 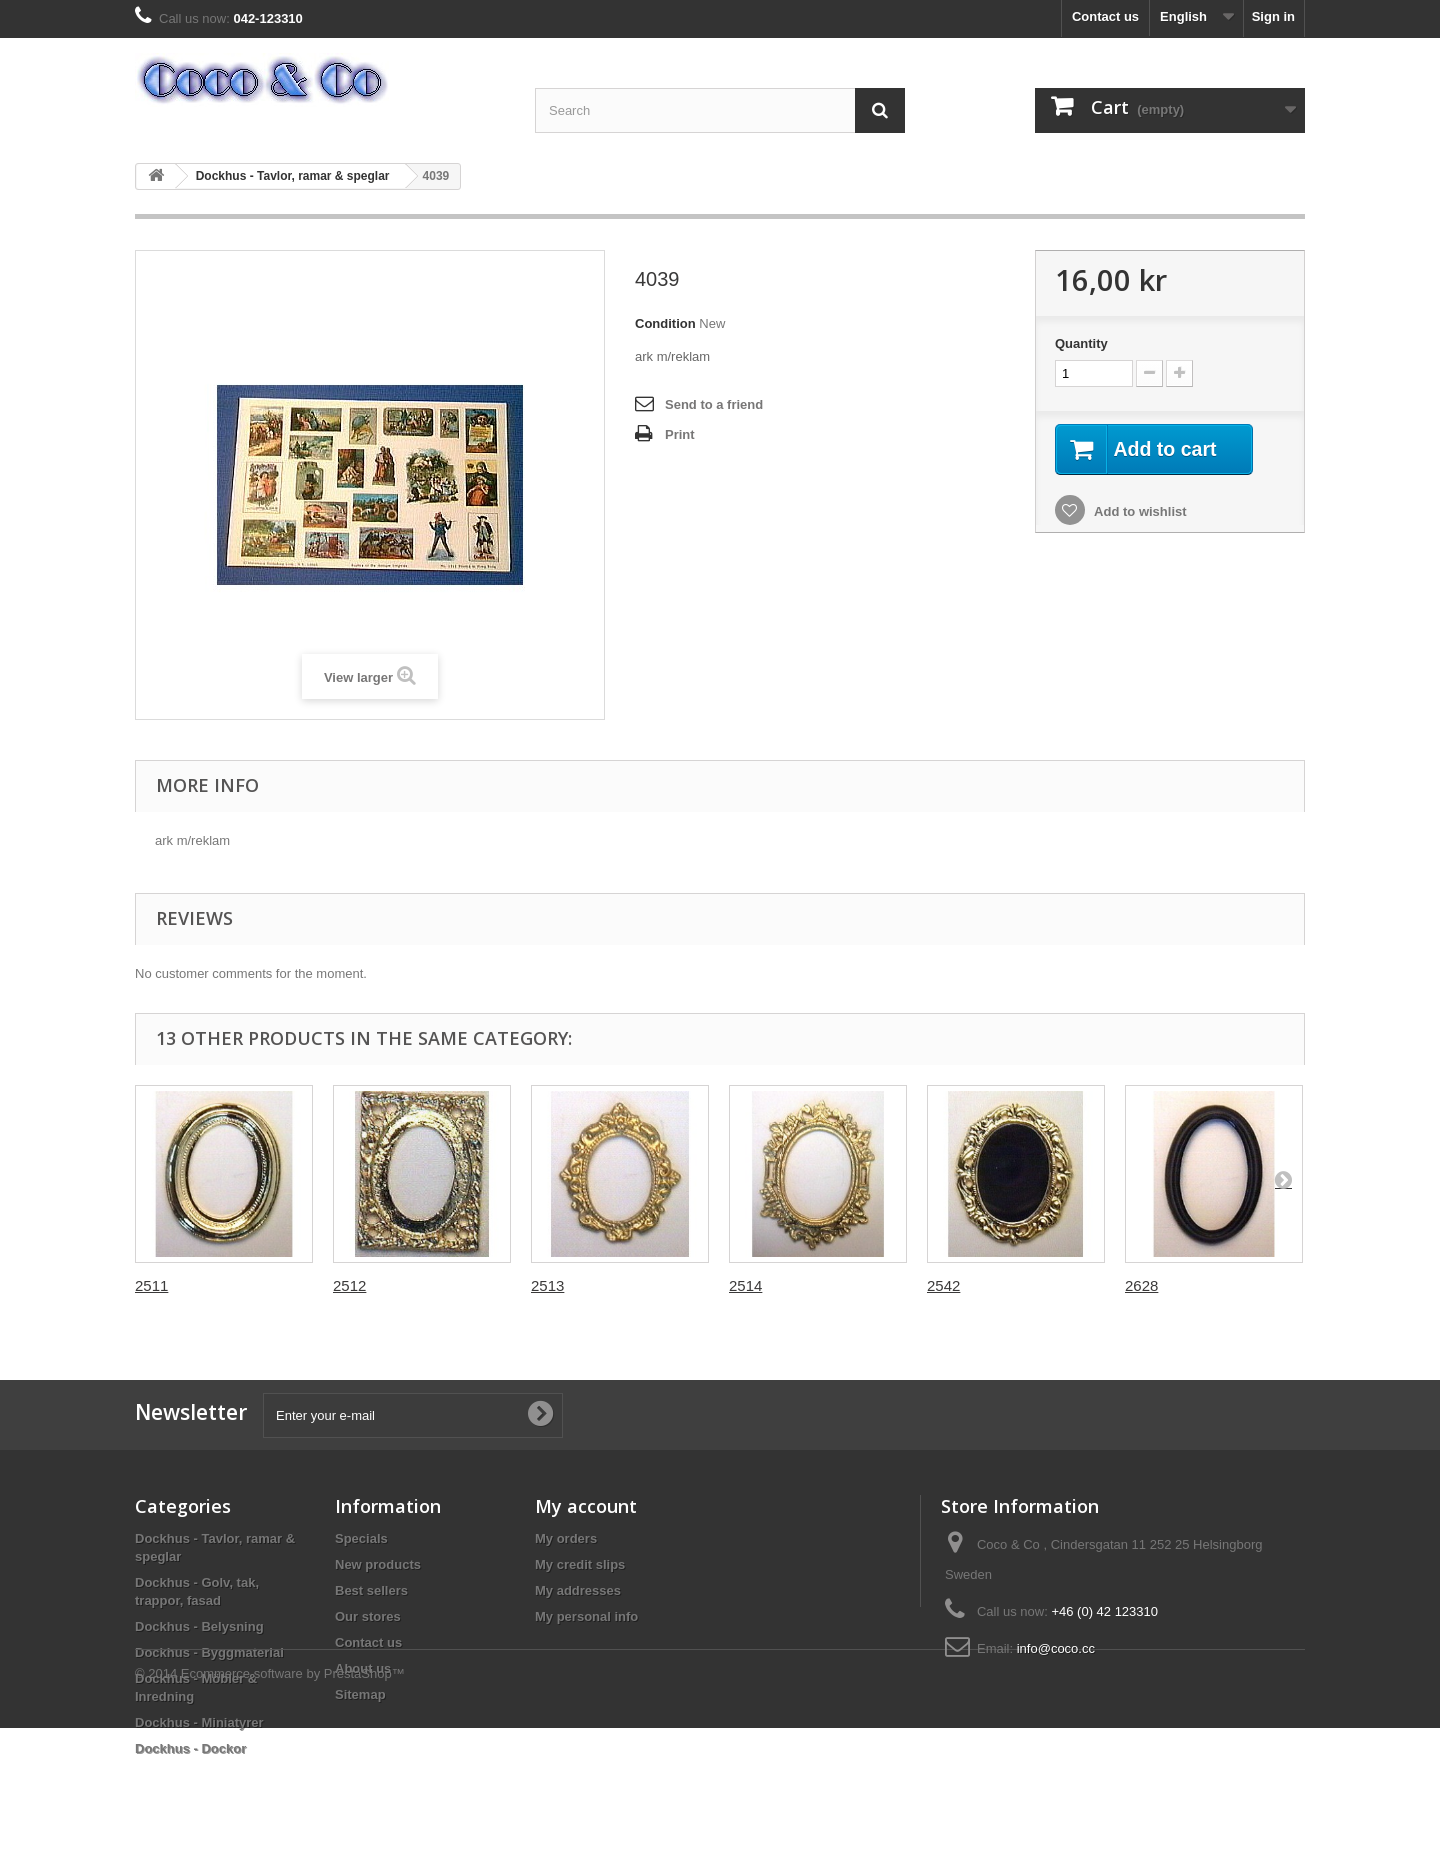 I want to click on Our stores, so click(x=368, y=1616).